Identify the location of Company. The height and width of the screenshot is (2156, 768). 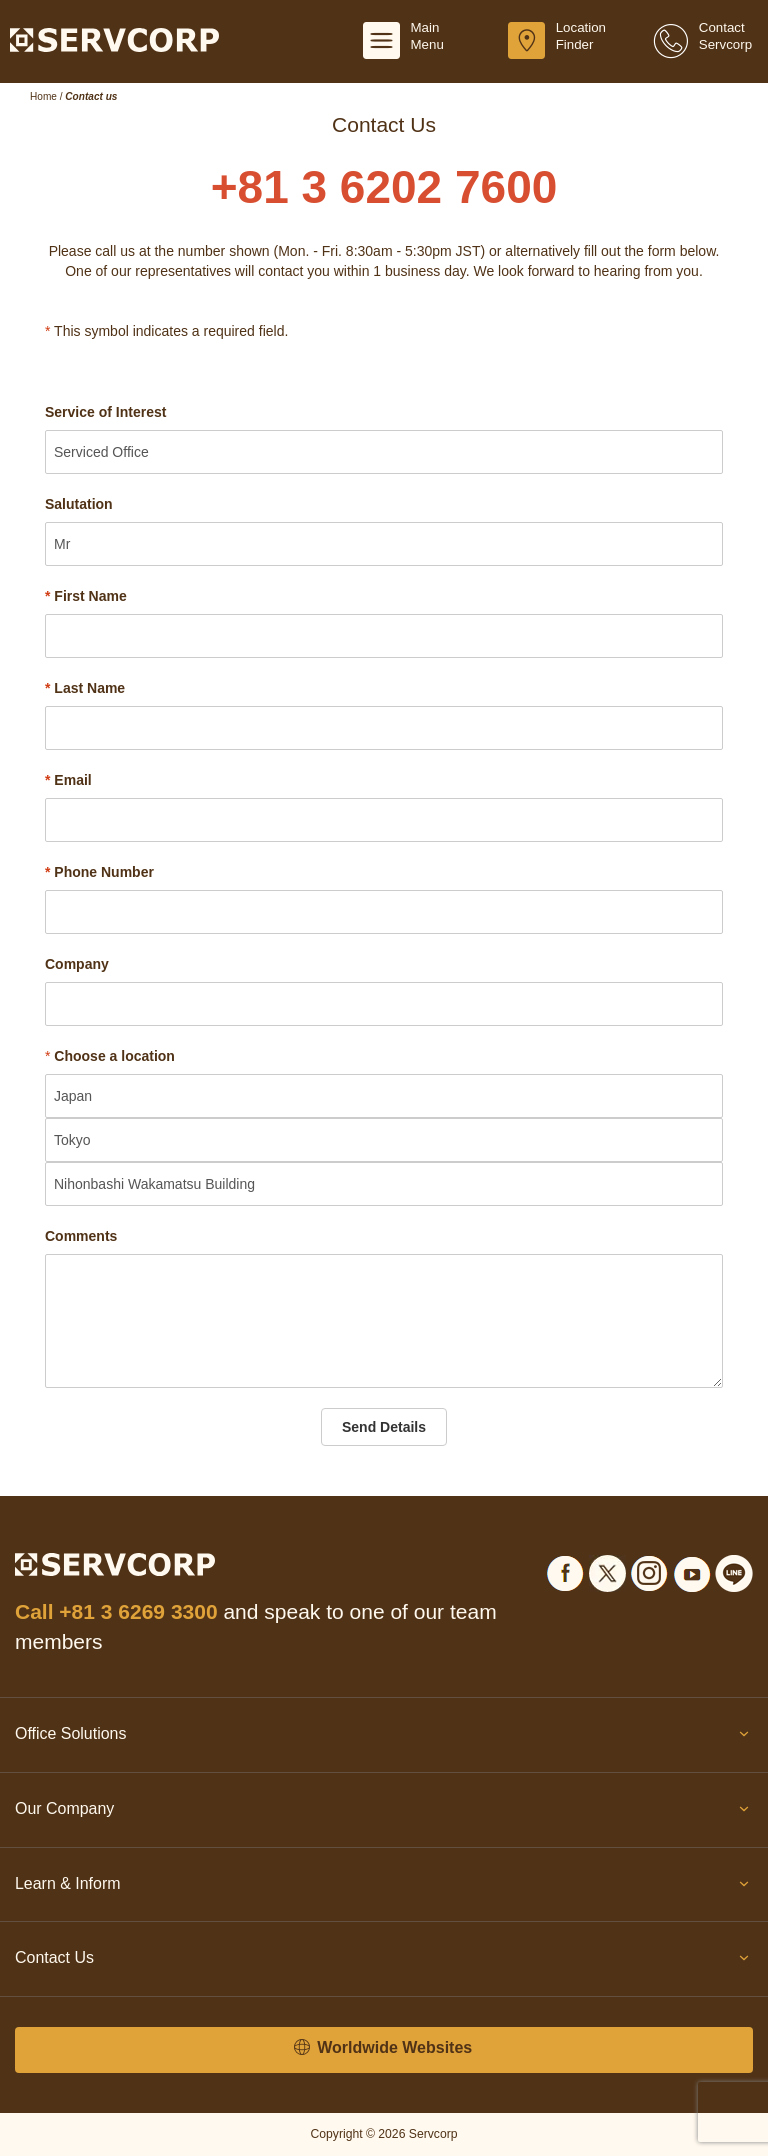
(77, 964).